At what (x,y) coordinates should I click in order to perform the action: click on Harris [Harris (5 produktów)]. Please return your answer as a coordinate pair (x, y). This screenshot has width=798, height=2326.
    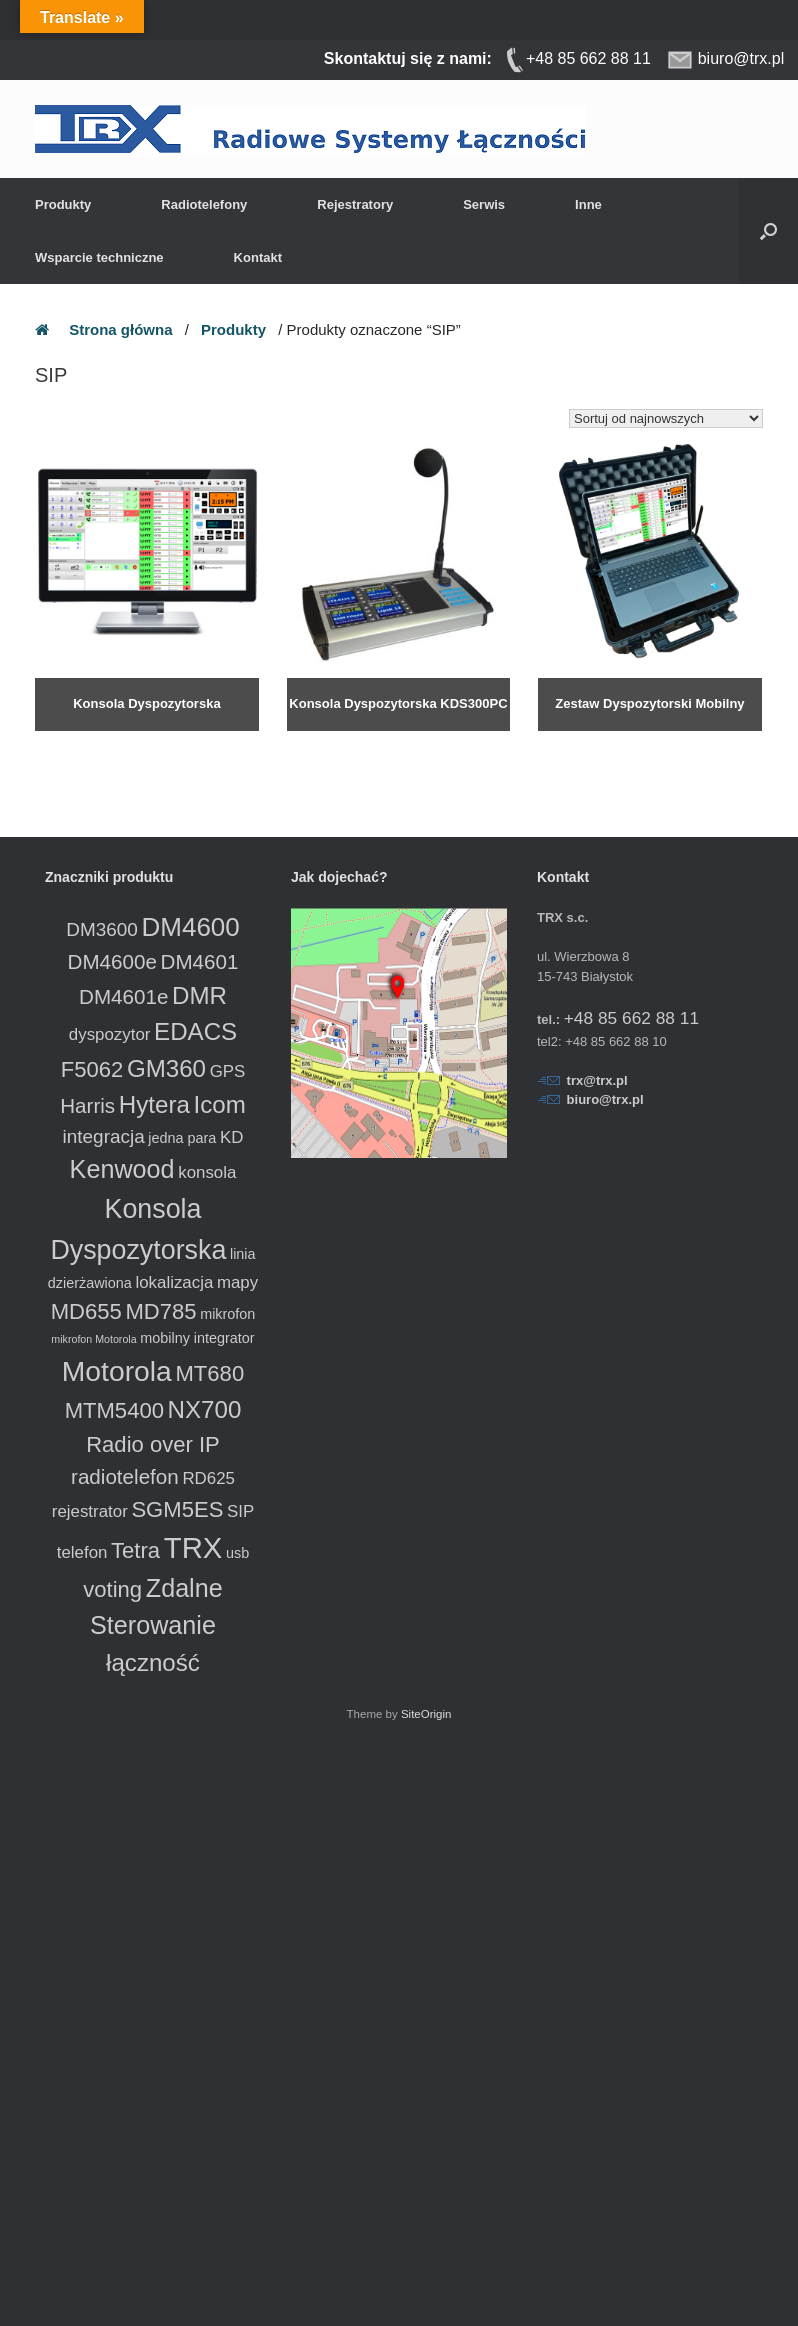
    Looking at the image, I should click on (87, 1105).